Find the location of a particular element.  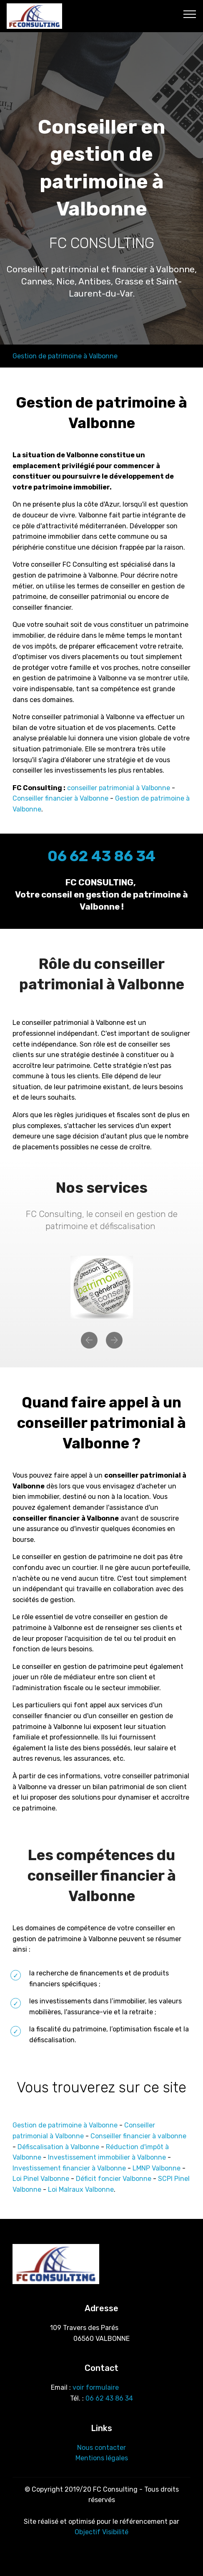

[Toggle navigation] is located at coordinates (189, 14).